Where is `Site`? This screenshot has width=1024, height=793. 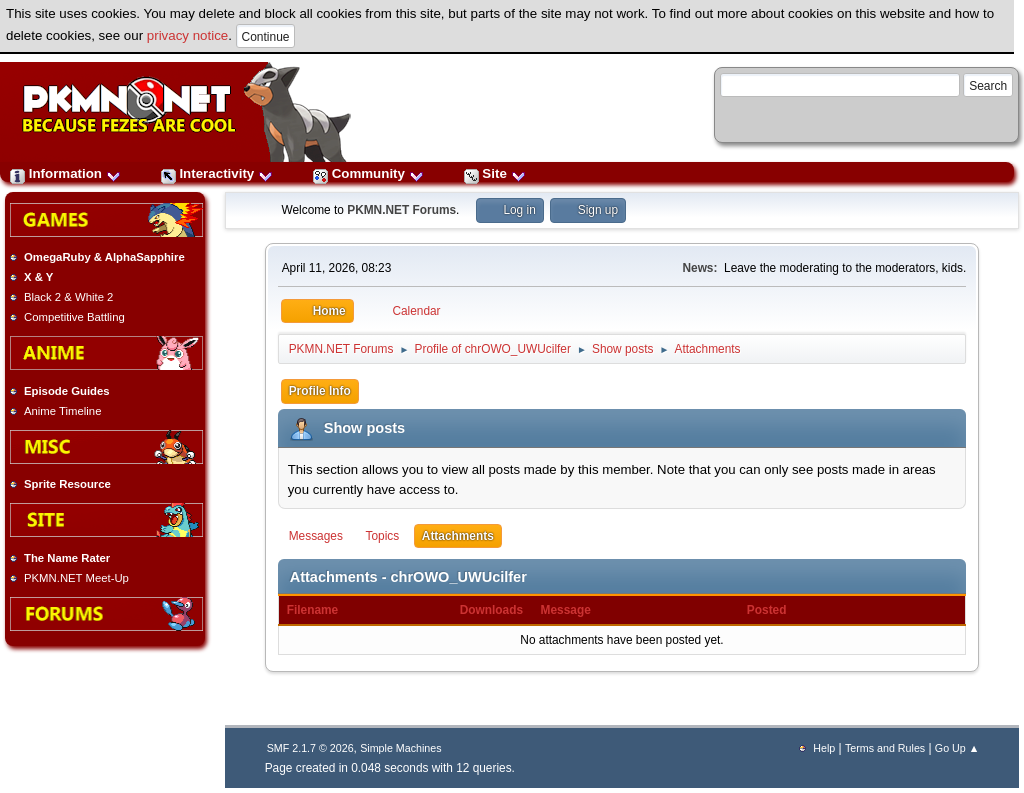 Site is located at coordinates (495, 173).